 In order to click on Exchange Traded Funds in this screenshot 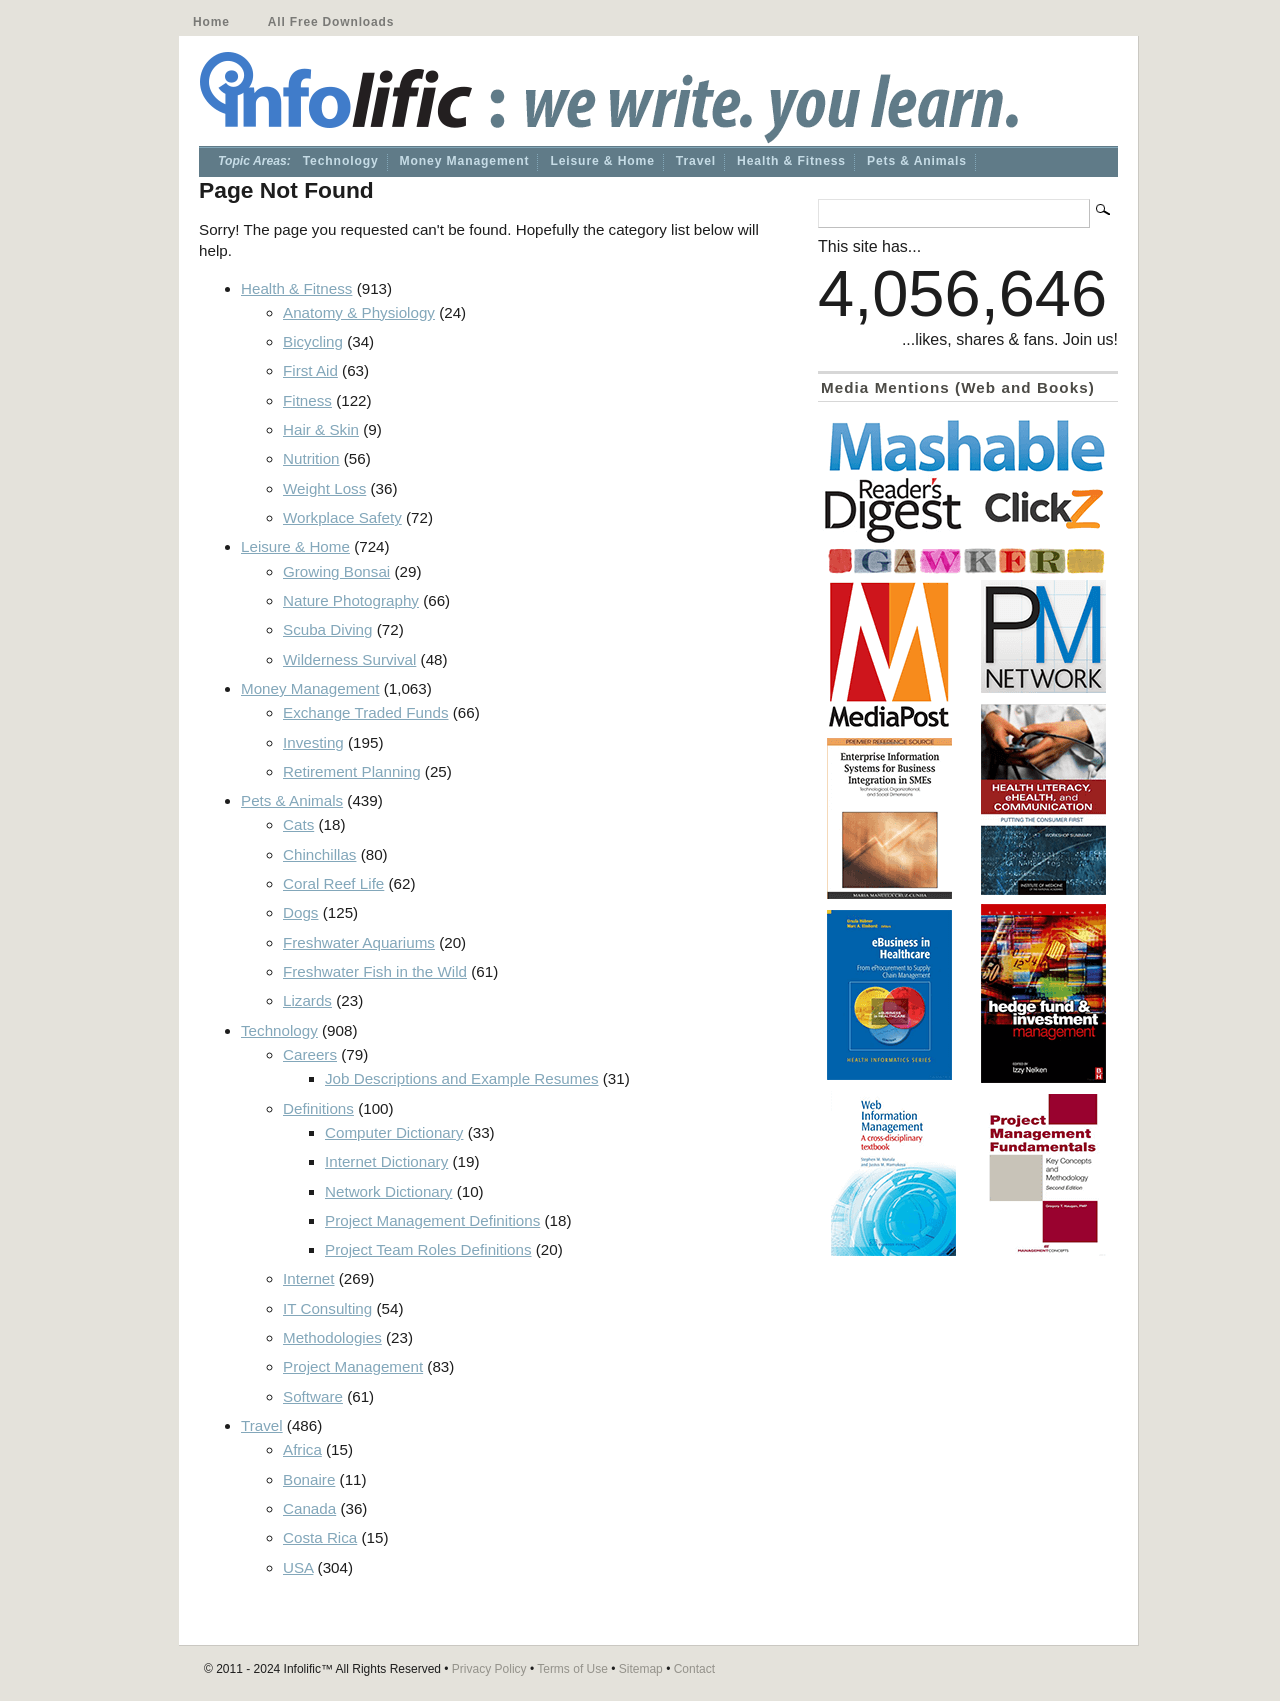, I will do `click(365, 712)`.